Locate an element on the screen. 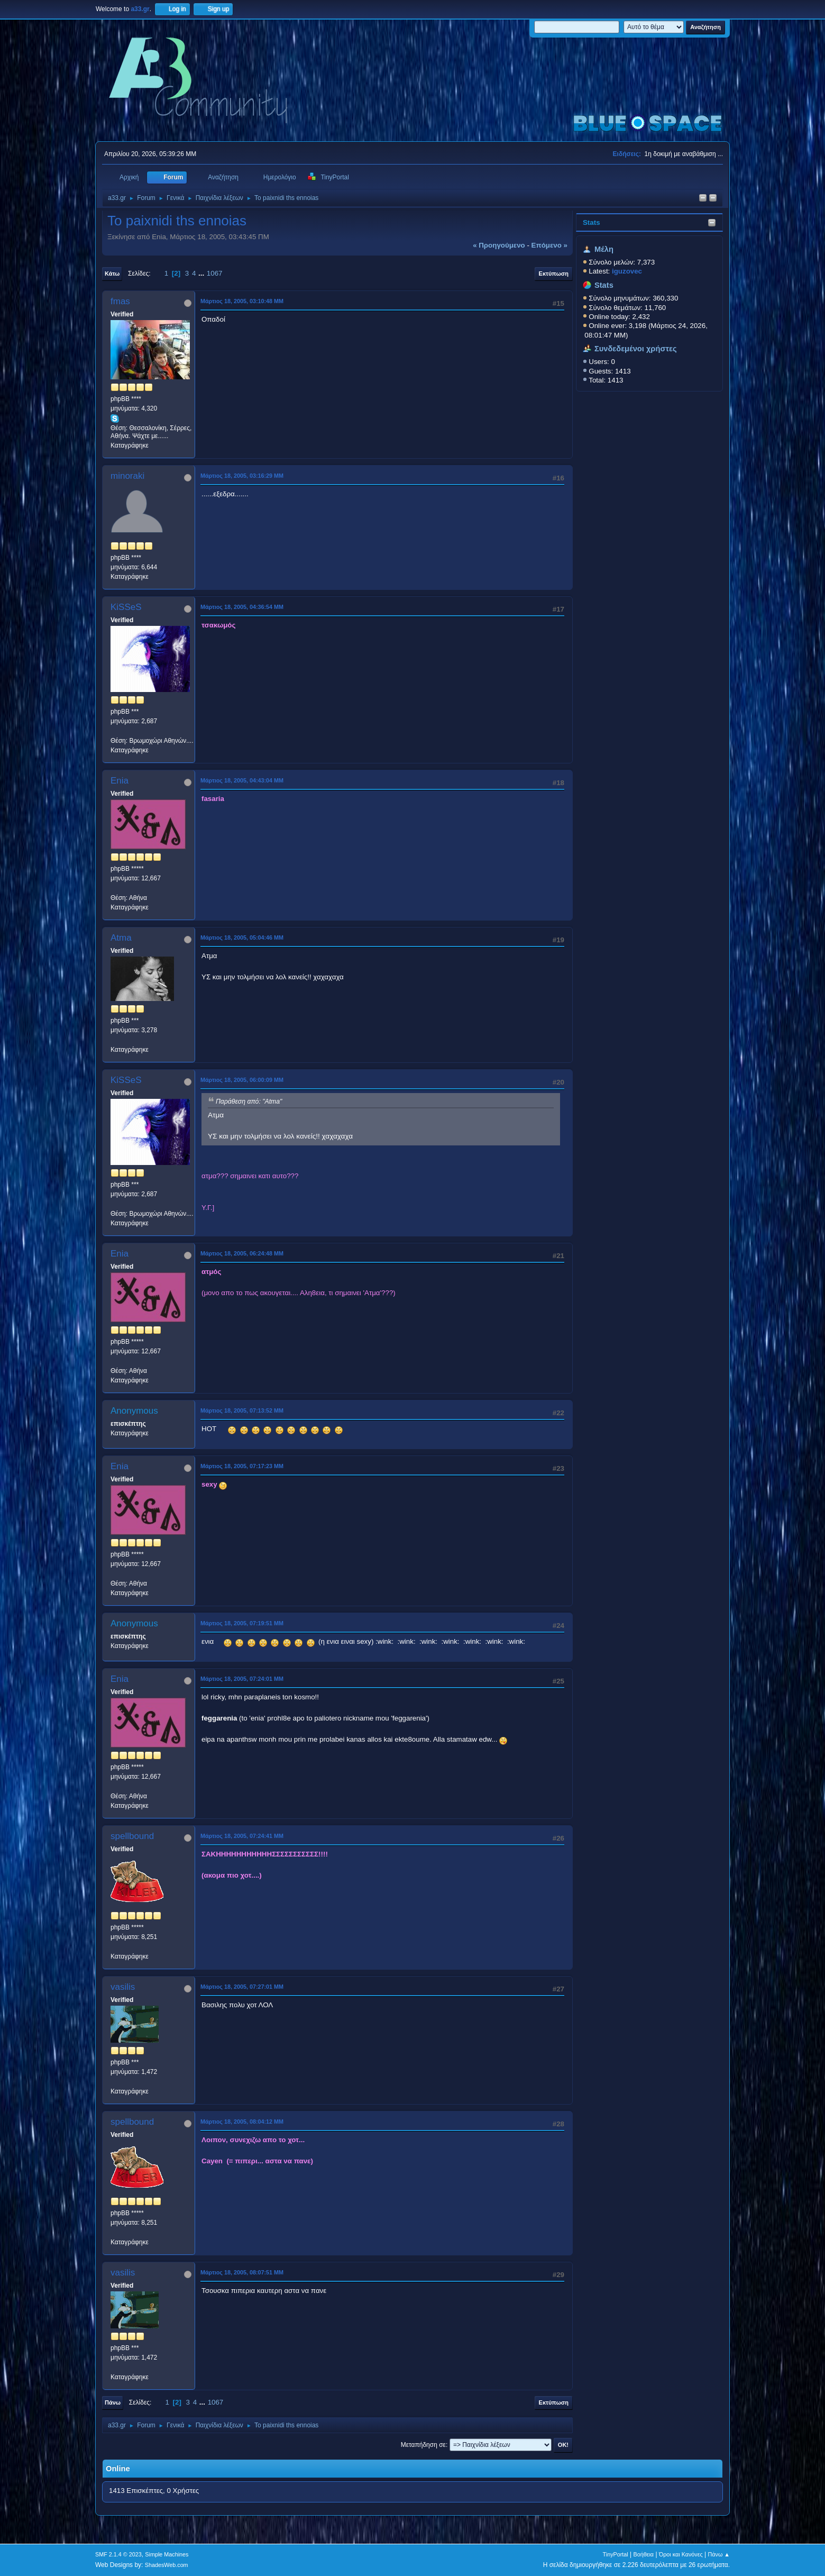  KiSSeS is located at coordinates (126, 607).